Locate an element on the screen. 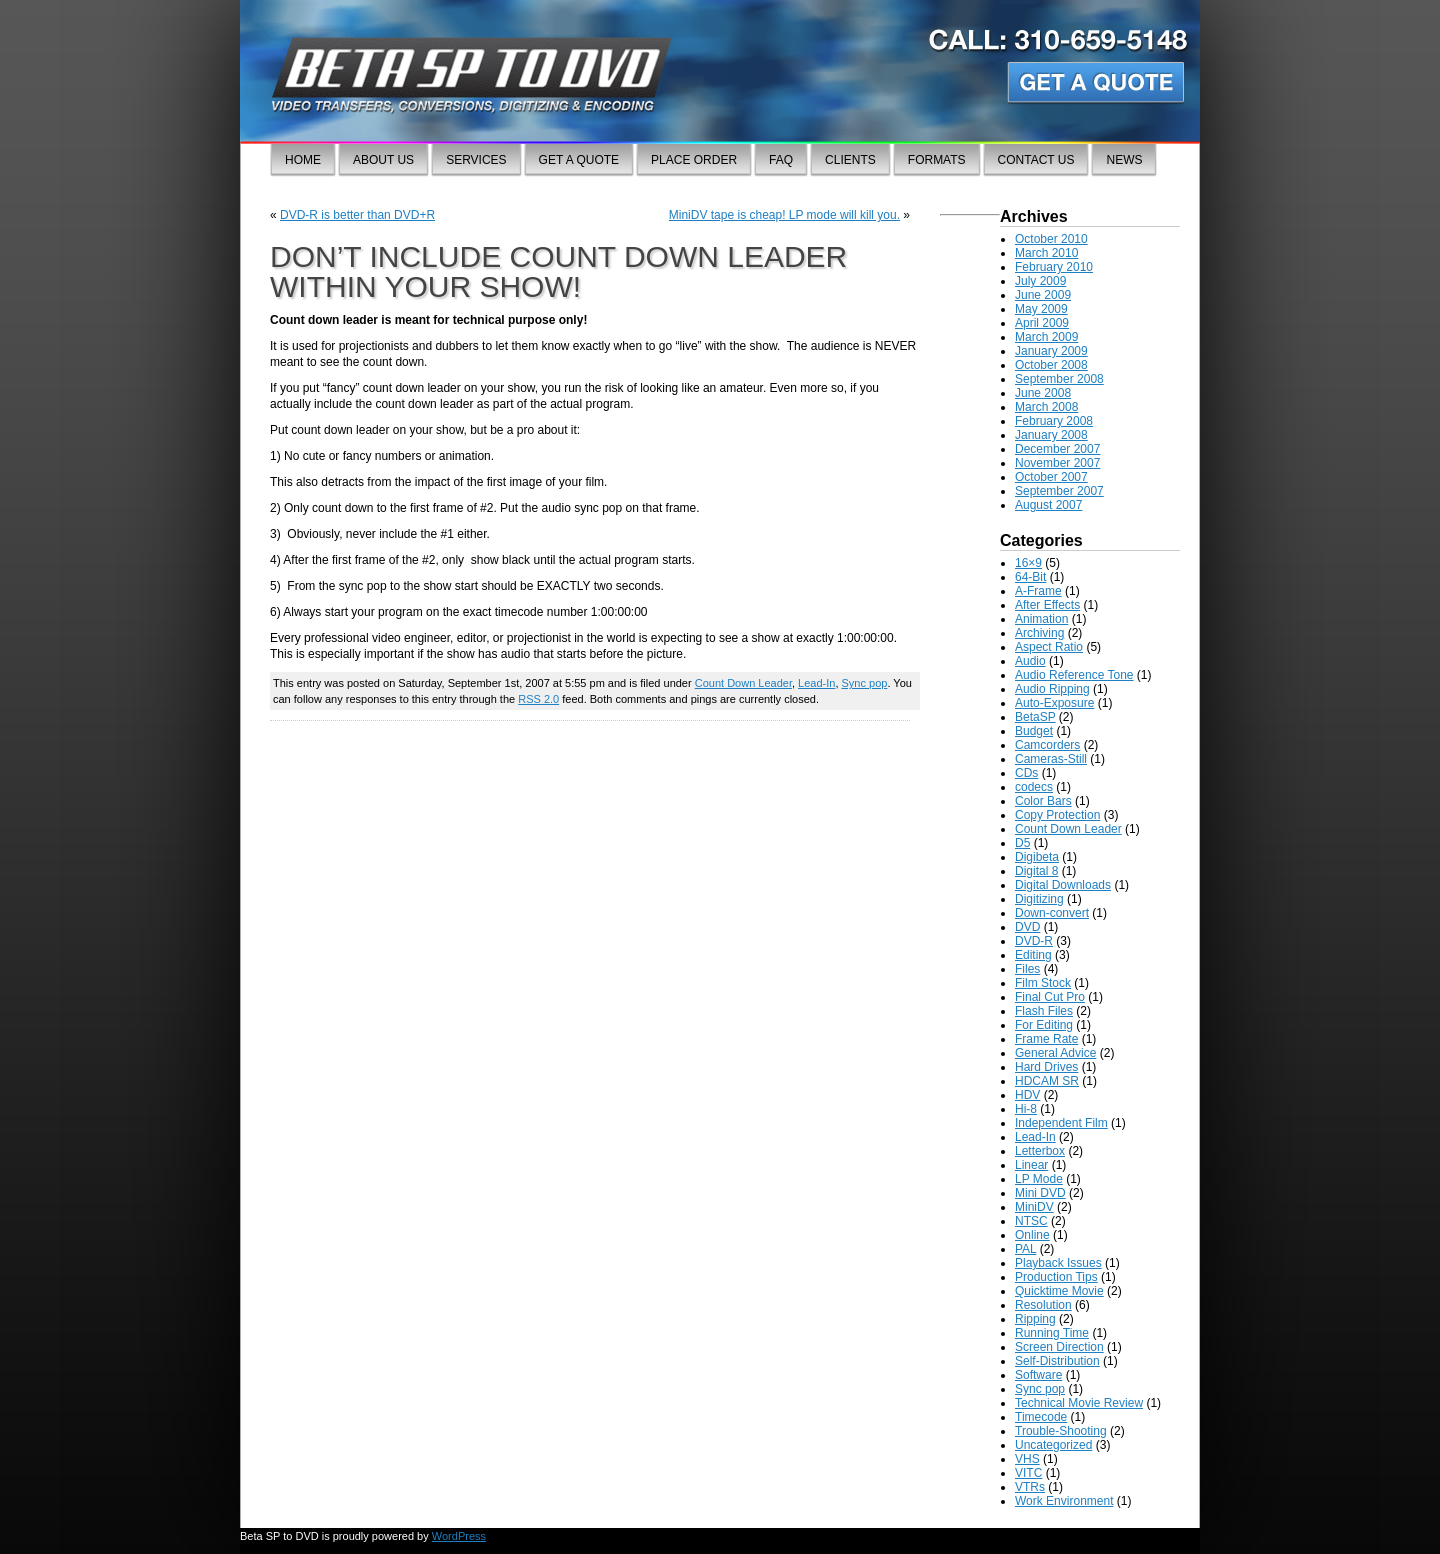 The height and width of the screenshot is (1554, 1440). NTSC is located at coordinates (1031, 1221).